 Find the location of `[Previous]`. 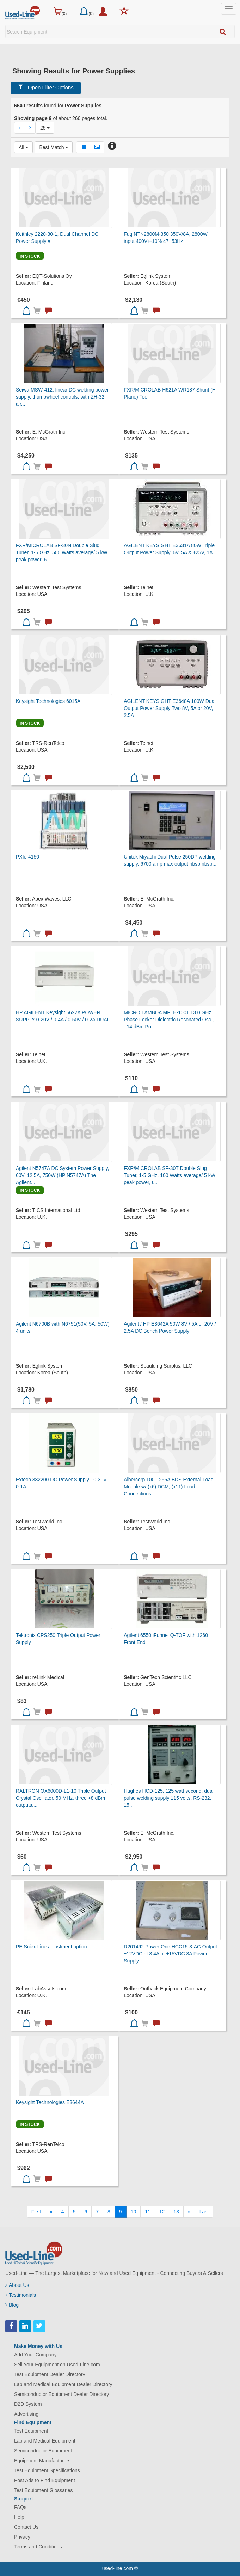

[Previous] is located at coordinates (51, 2212).